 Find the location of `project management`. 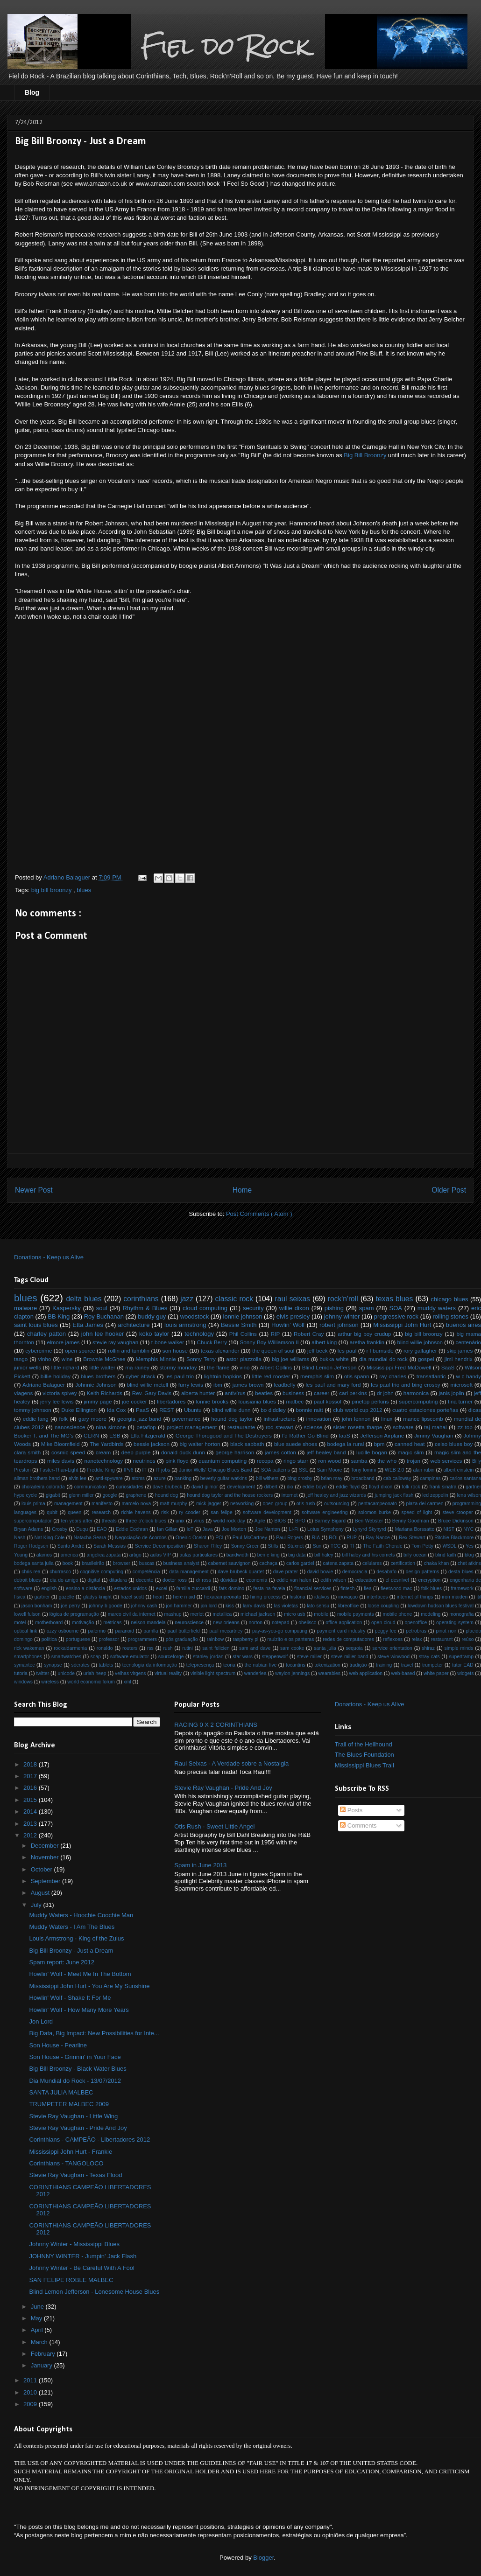

project management is located at coordinates (192, 1427).